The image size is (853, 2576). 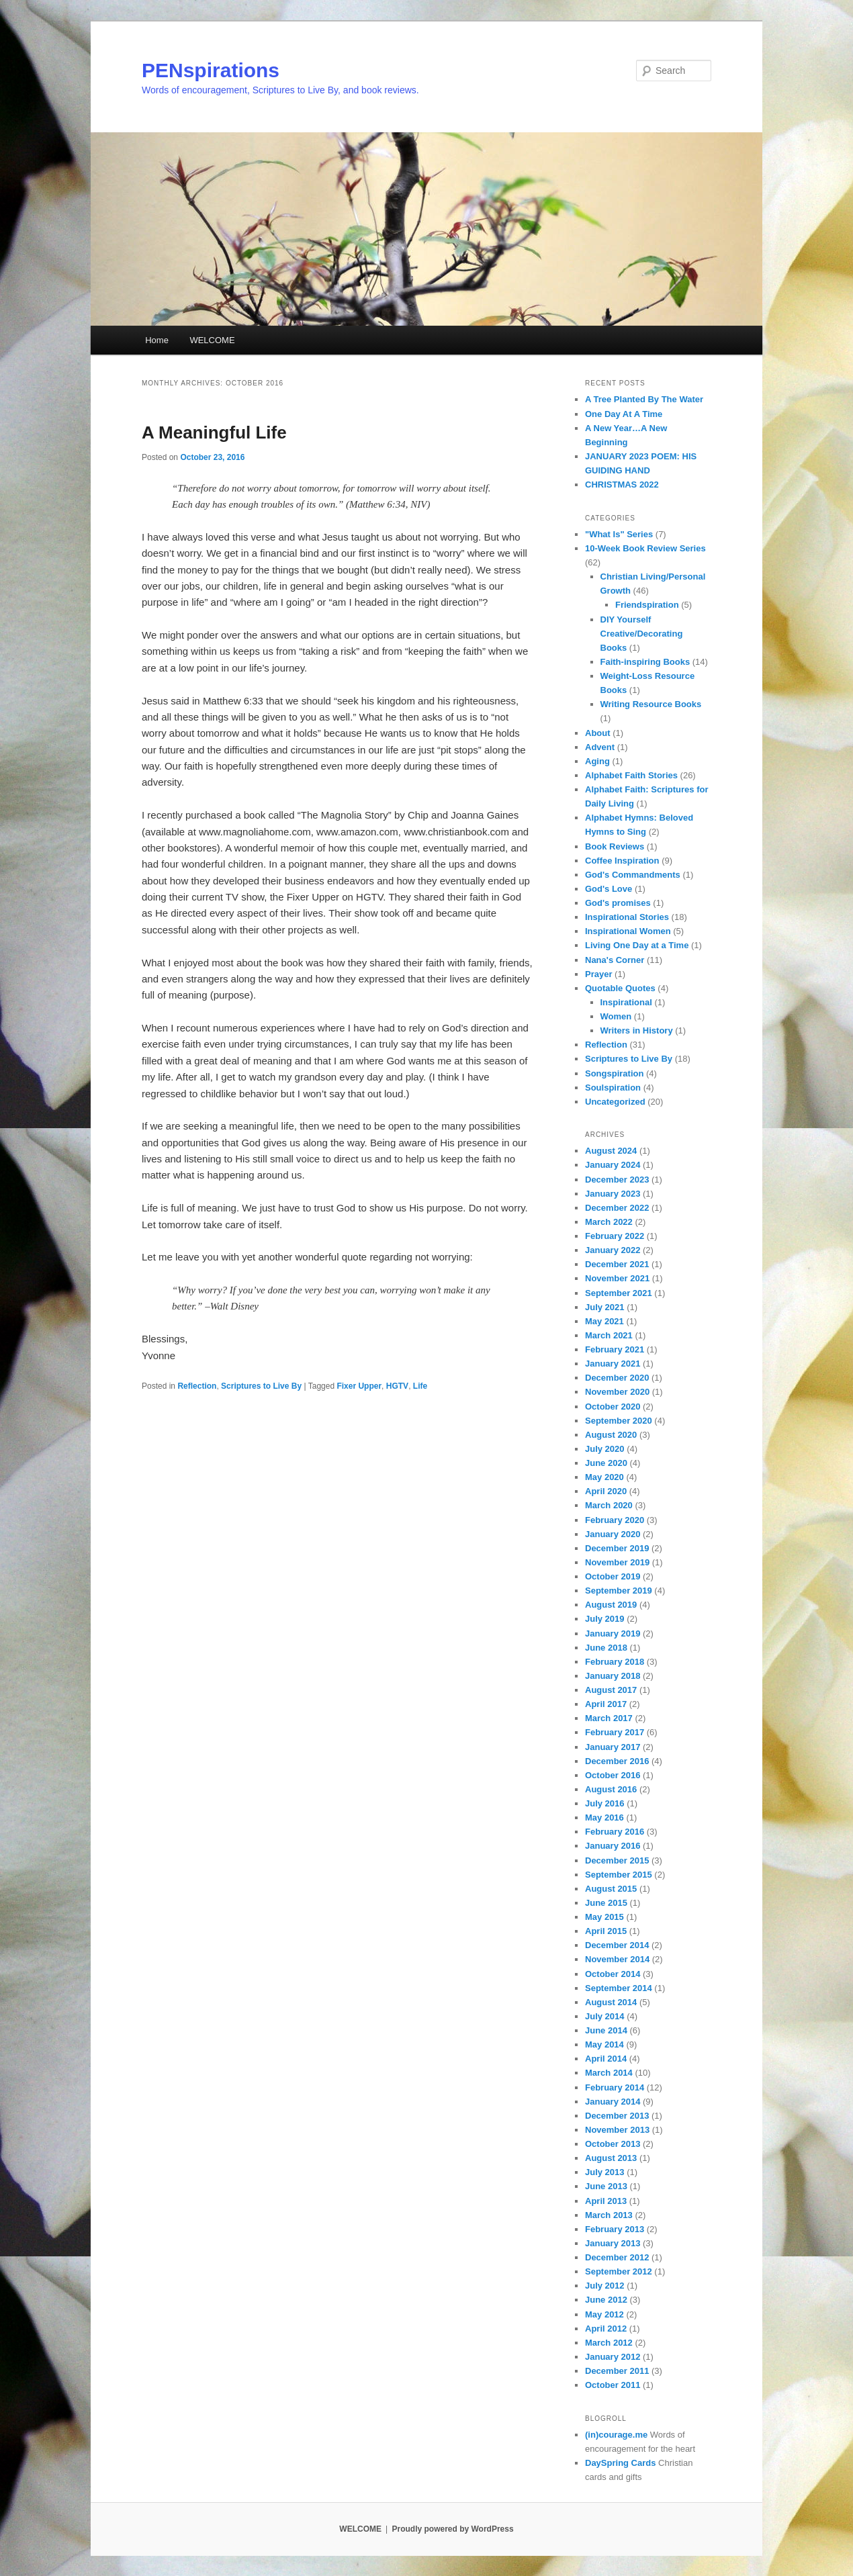 I want to click on A Meaningful Life, so click(x=214, y=432).